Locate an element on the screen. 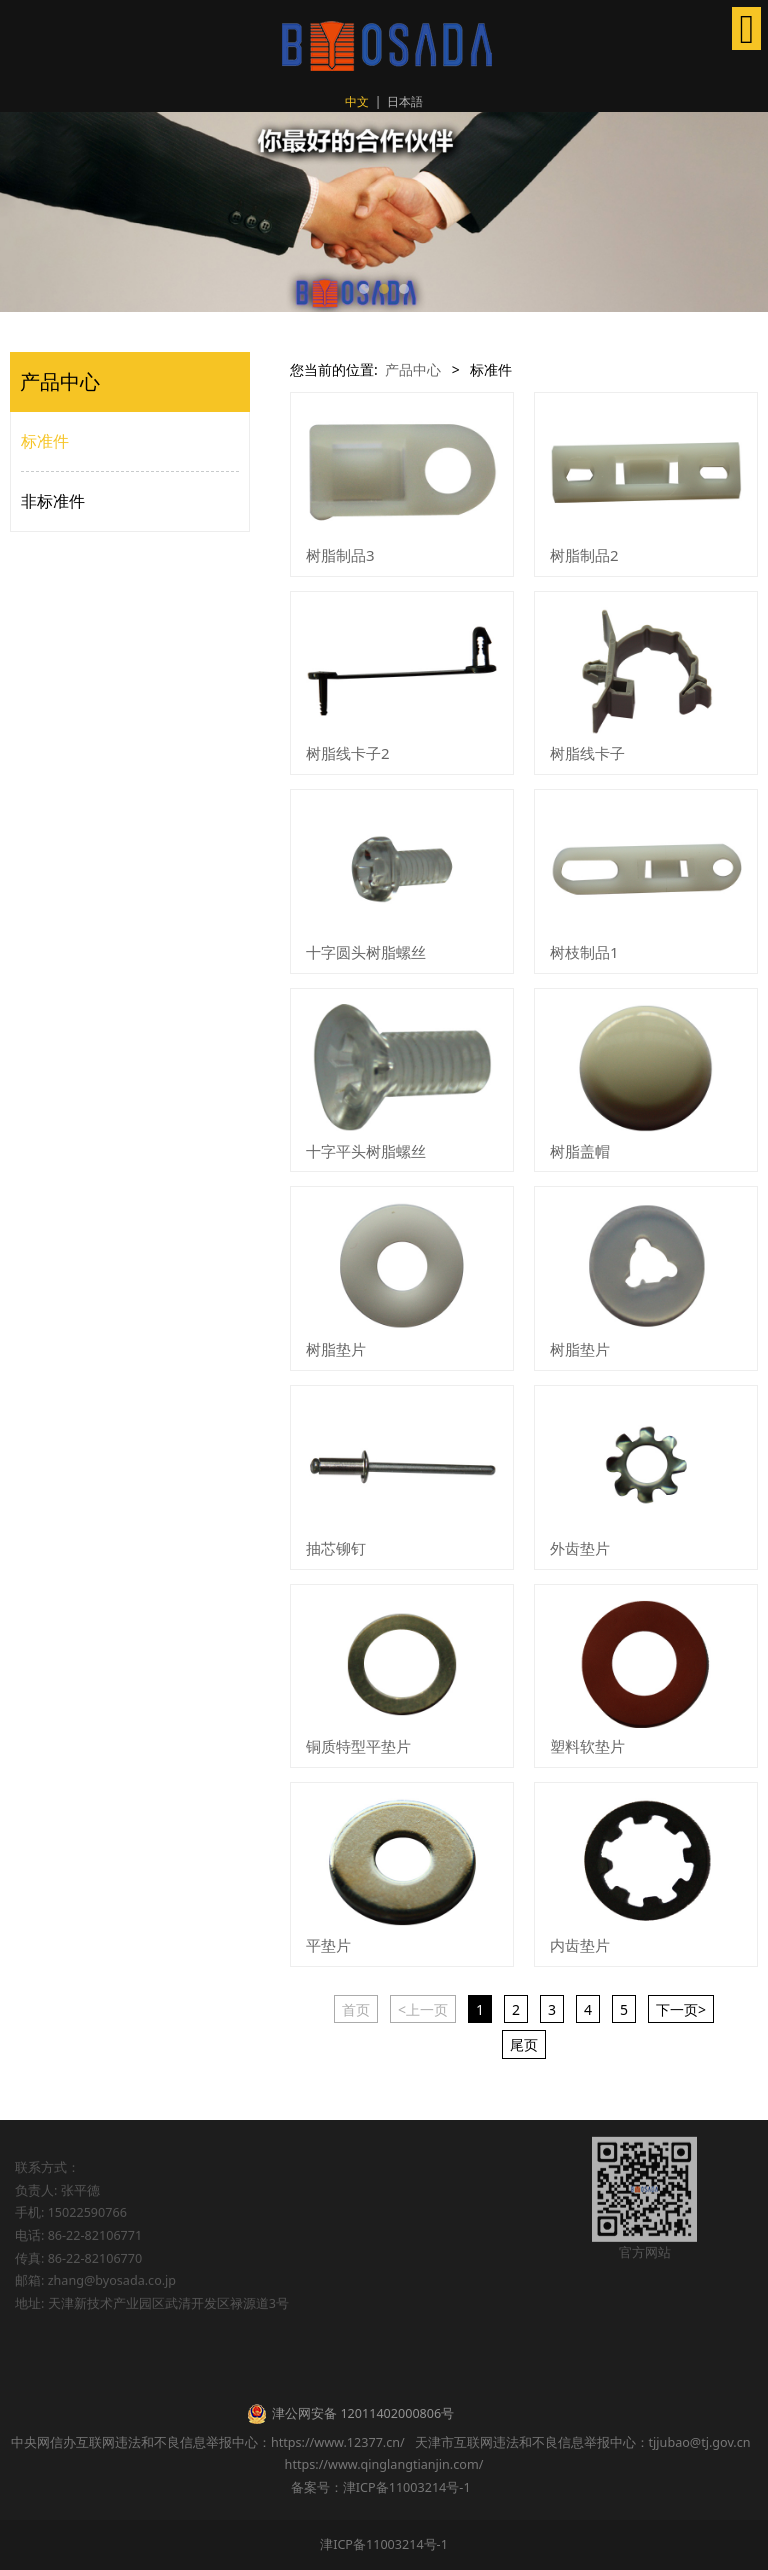 This screenshot has height=2570, width=768. 津ICP备11003214号-1 is located at coordinates (384, 2544).